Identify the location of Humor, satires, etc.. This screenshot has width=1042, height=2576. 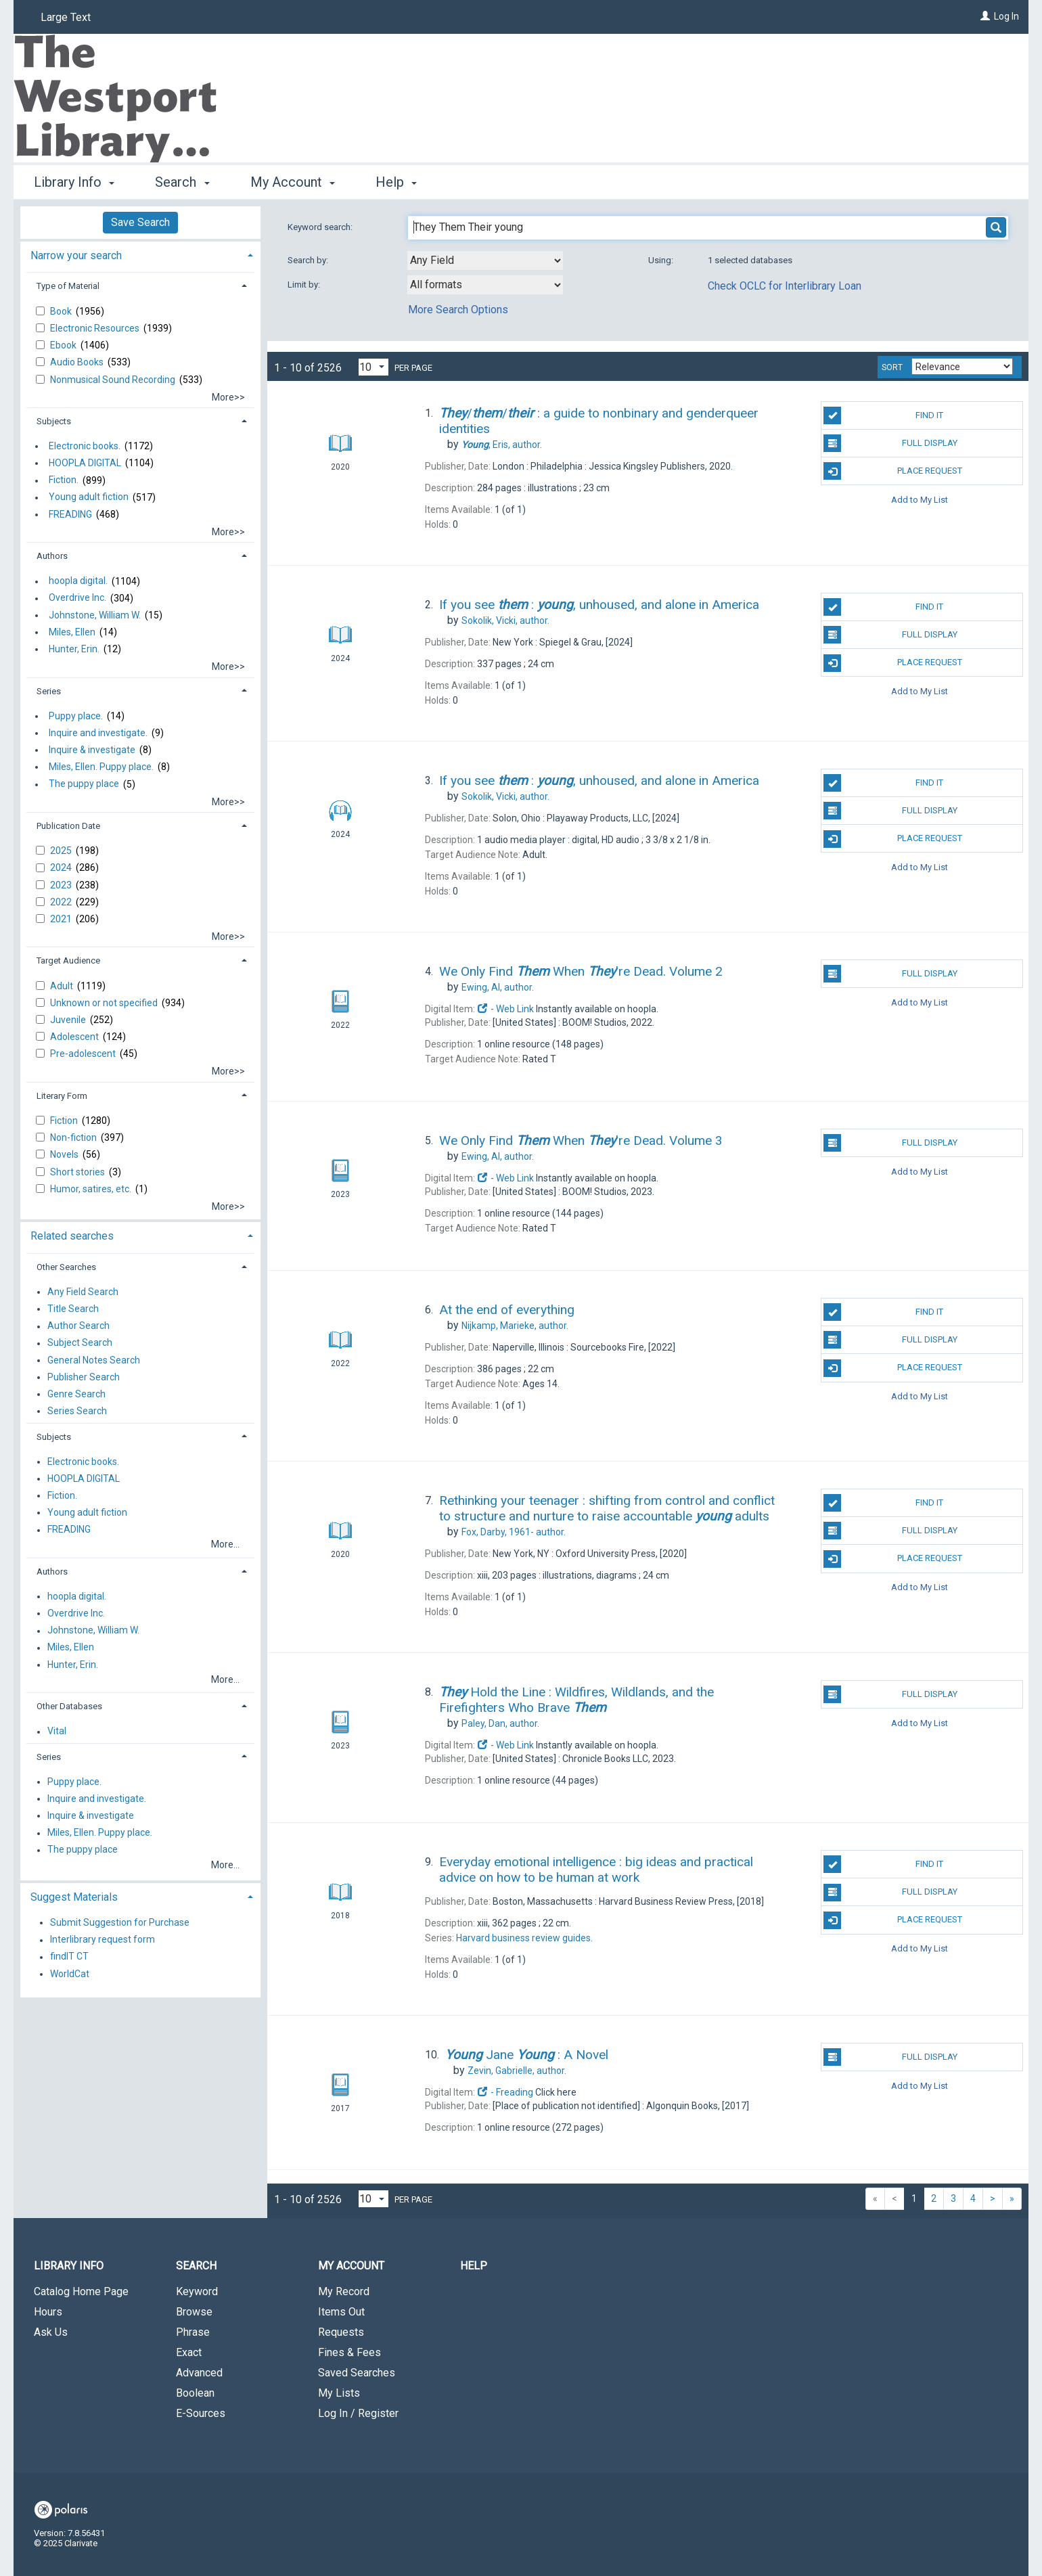
(91, 1188).